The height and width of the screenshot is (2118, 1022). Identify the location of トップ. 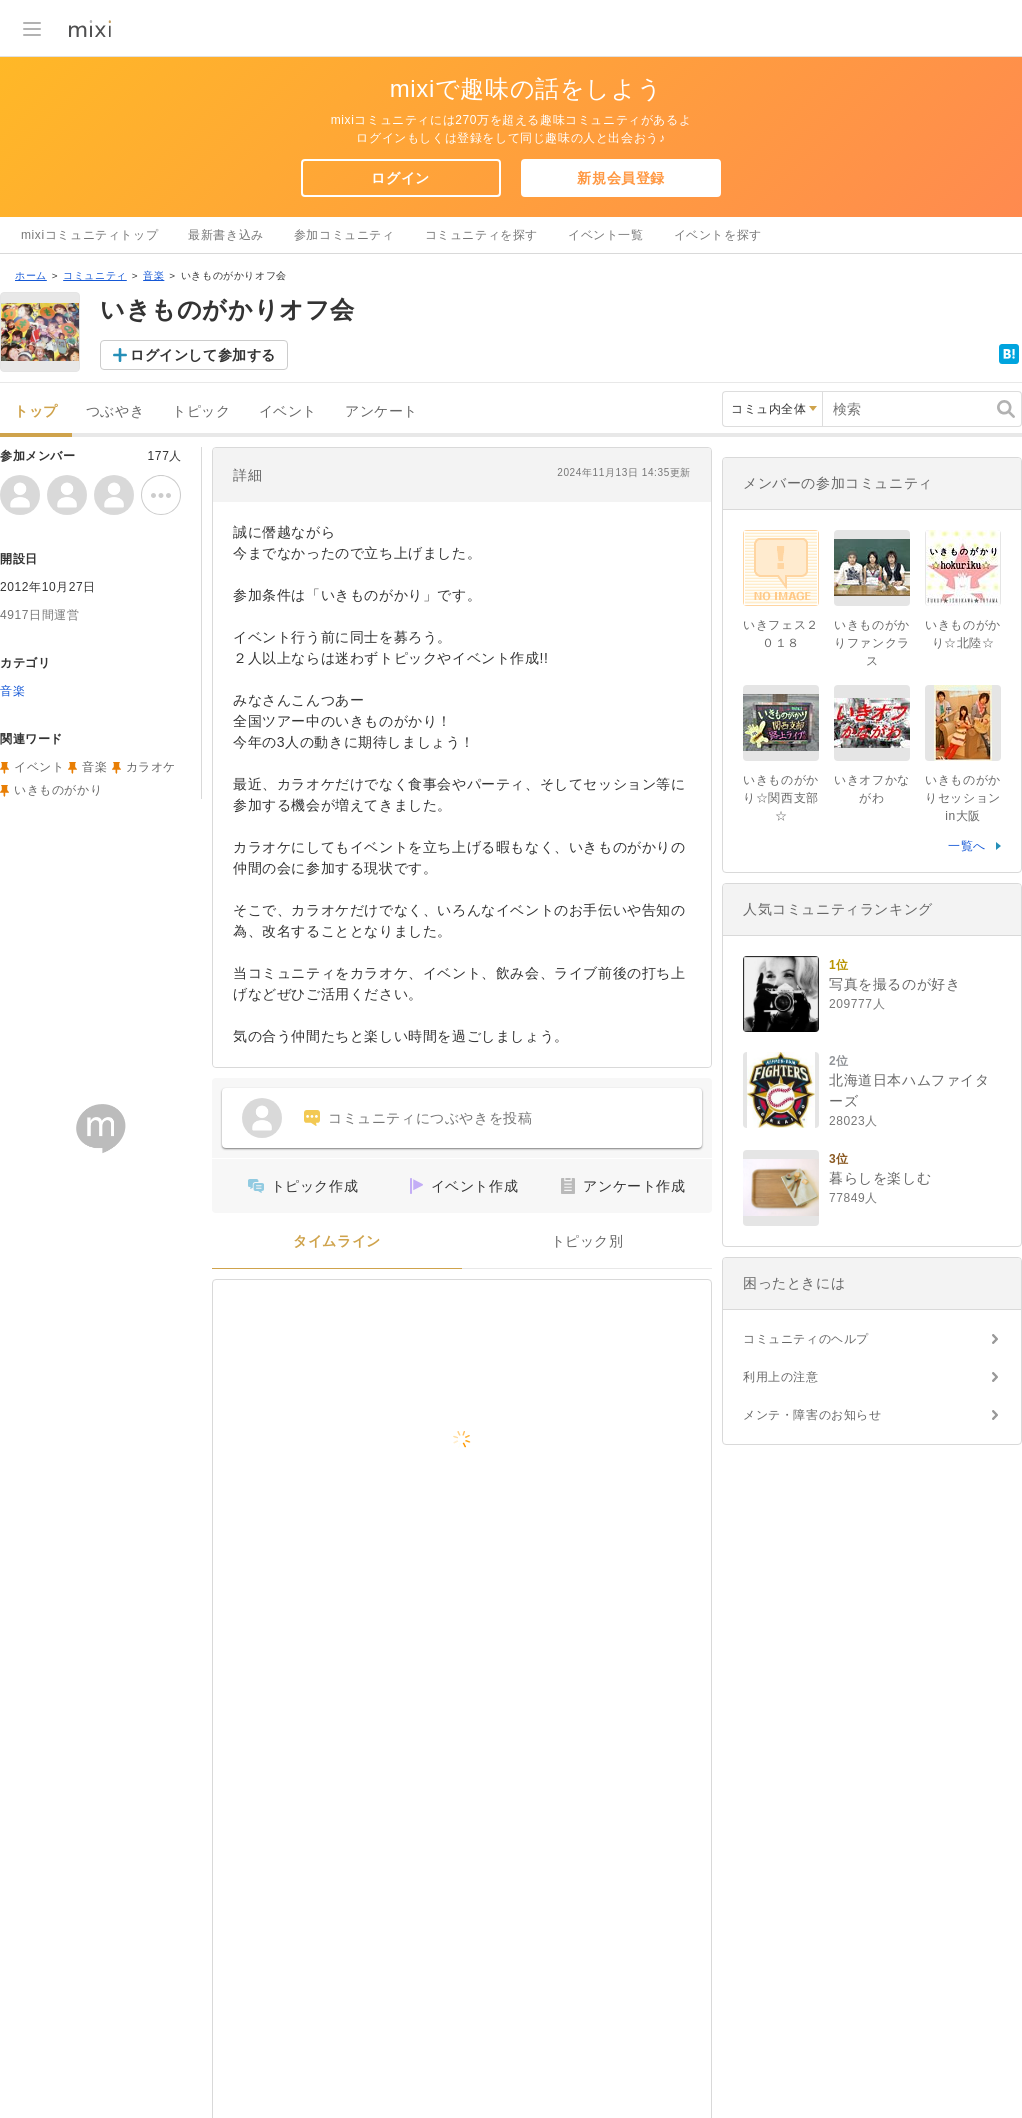
(36, 411).